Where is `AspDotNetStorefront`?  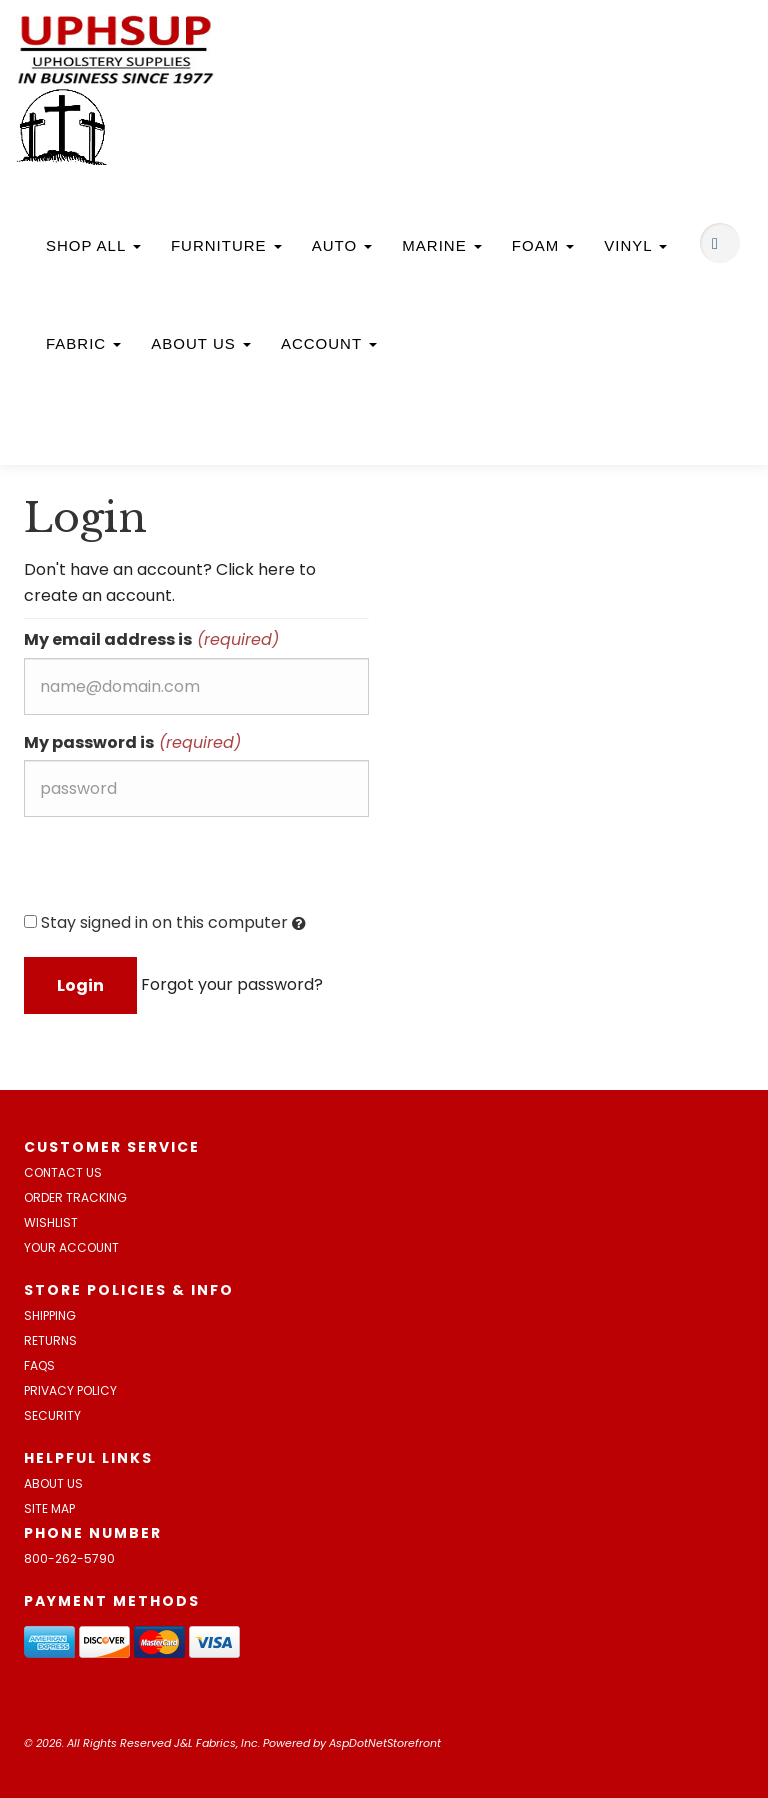 AspDotNetStorefront is located at coordinates (385, 1743).